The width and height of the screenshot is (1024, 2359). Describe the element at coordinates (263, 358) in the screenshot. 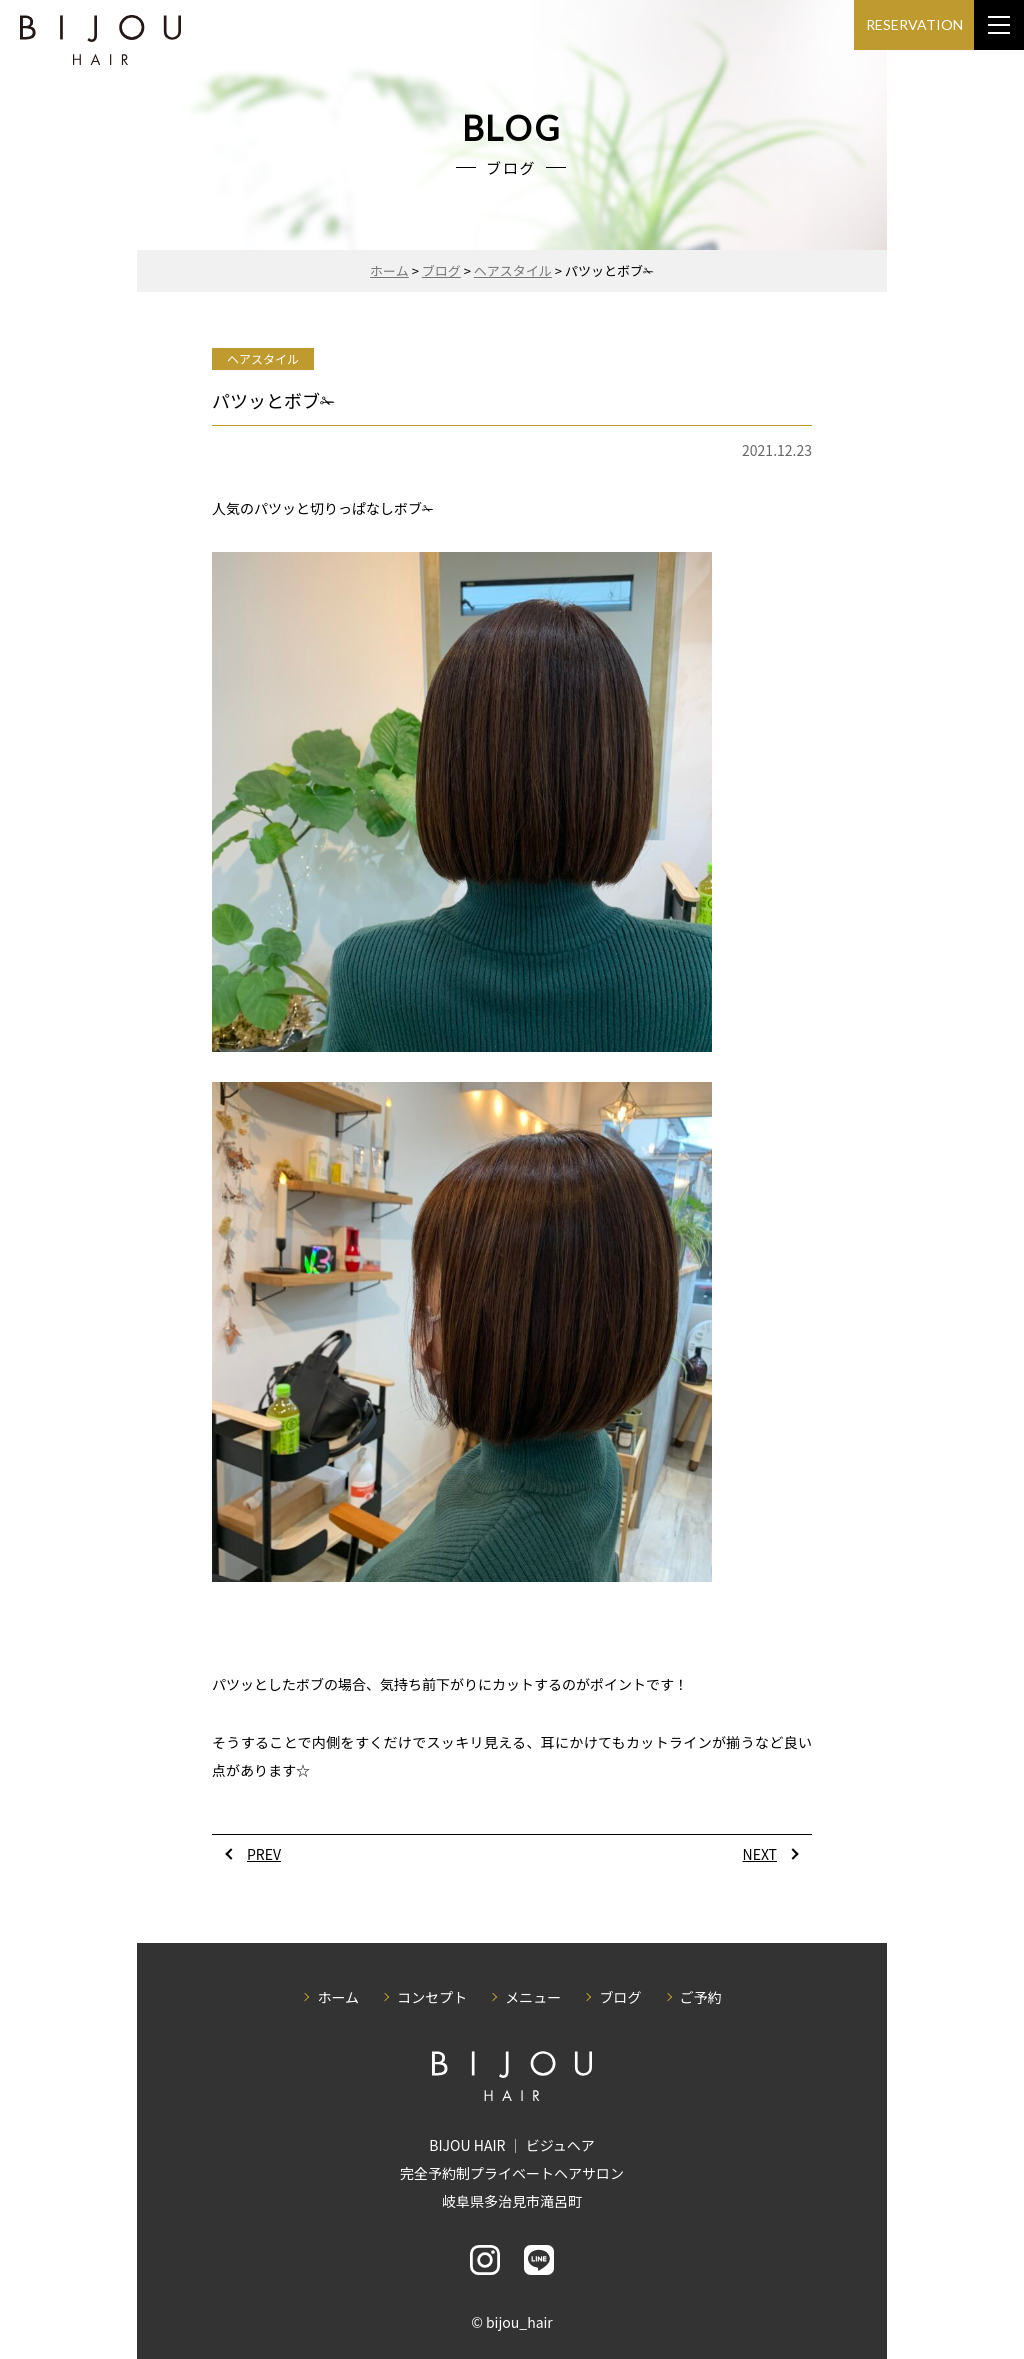

I see `ヘアスタイル` at that location.